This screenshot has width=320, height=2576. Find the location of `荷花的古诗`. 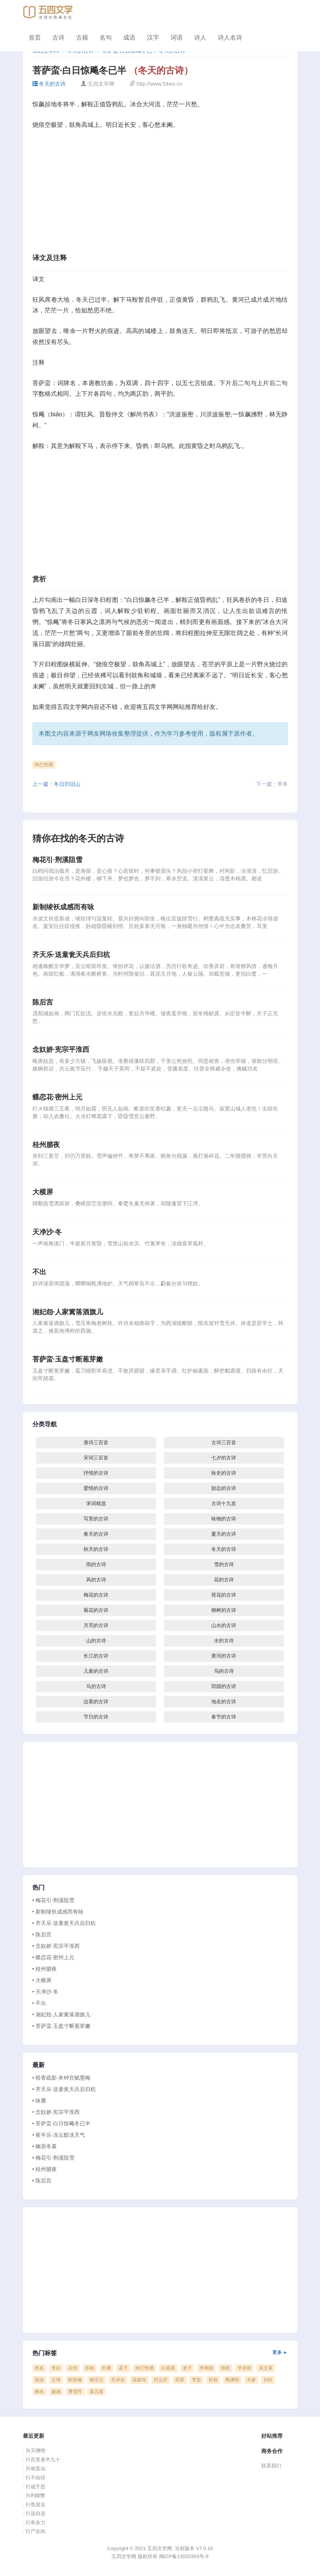

荷花的古诗 is located at coordinates (223, 1595).